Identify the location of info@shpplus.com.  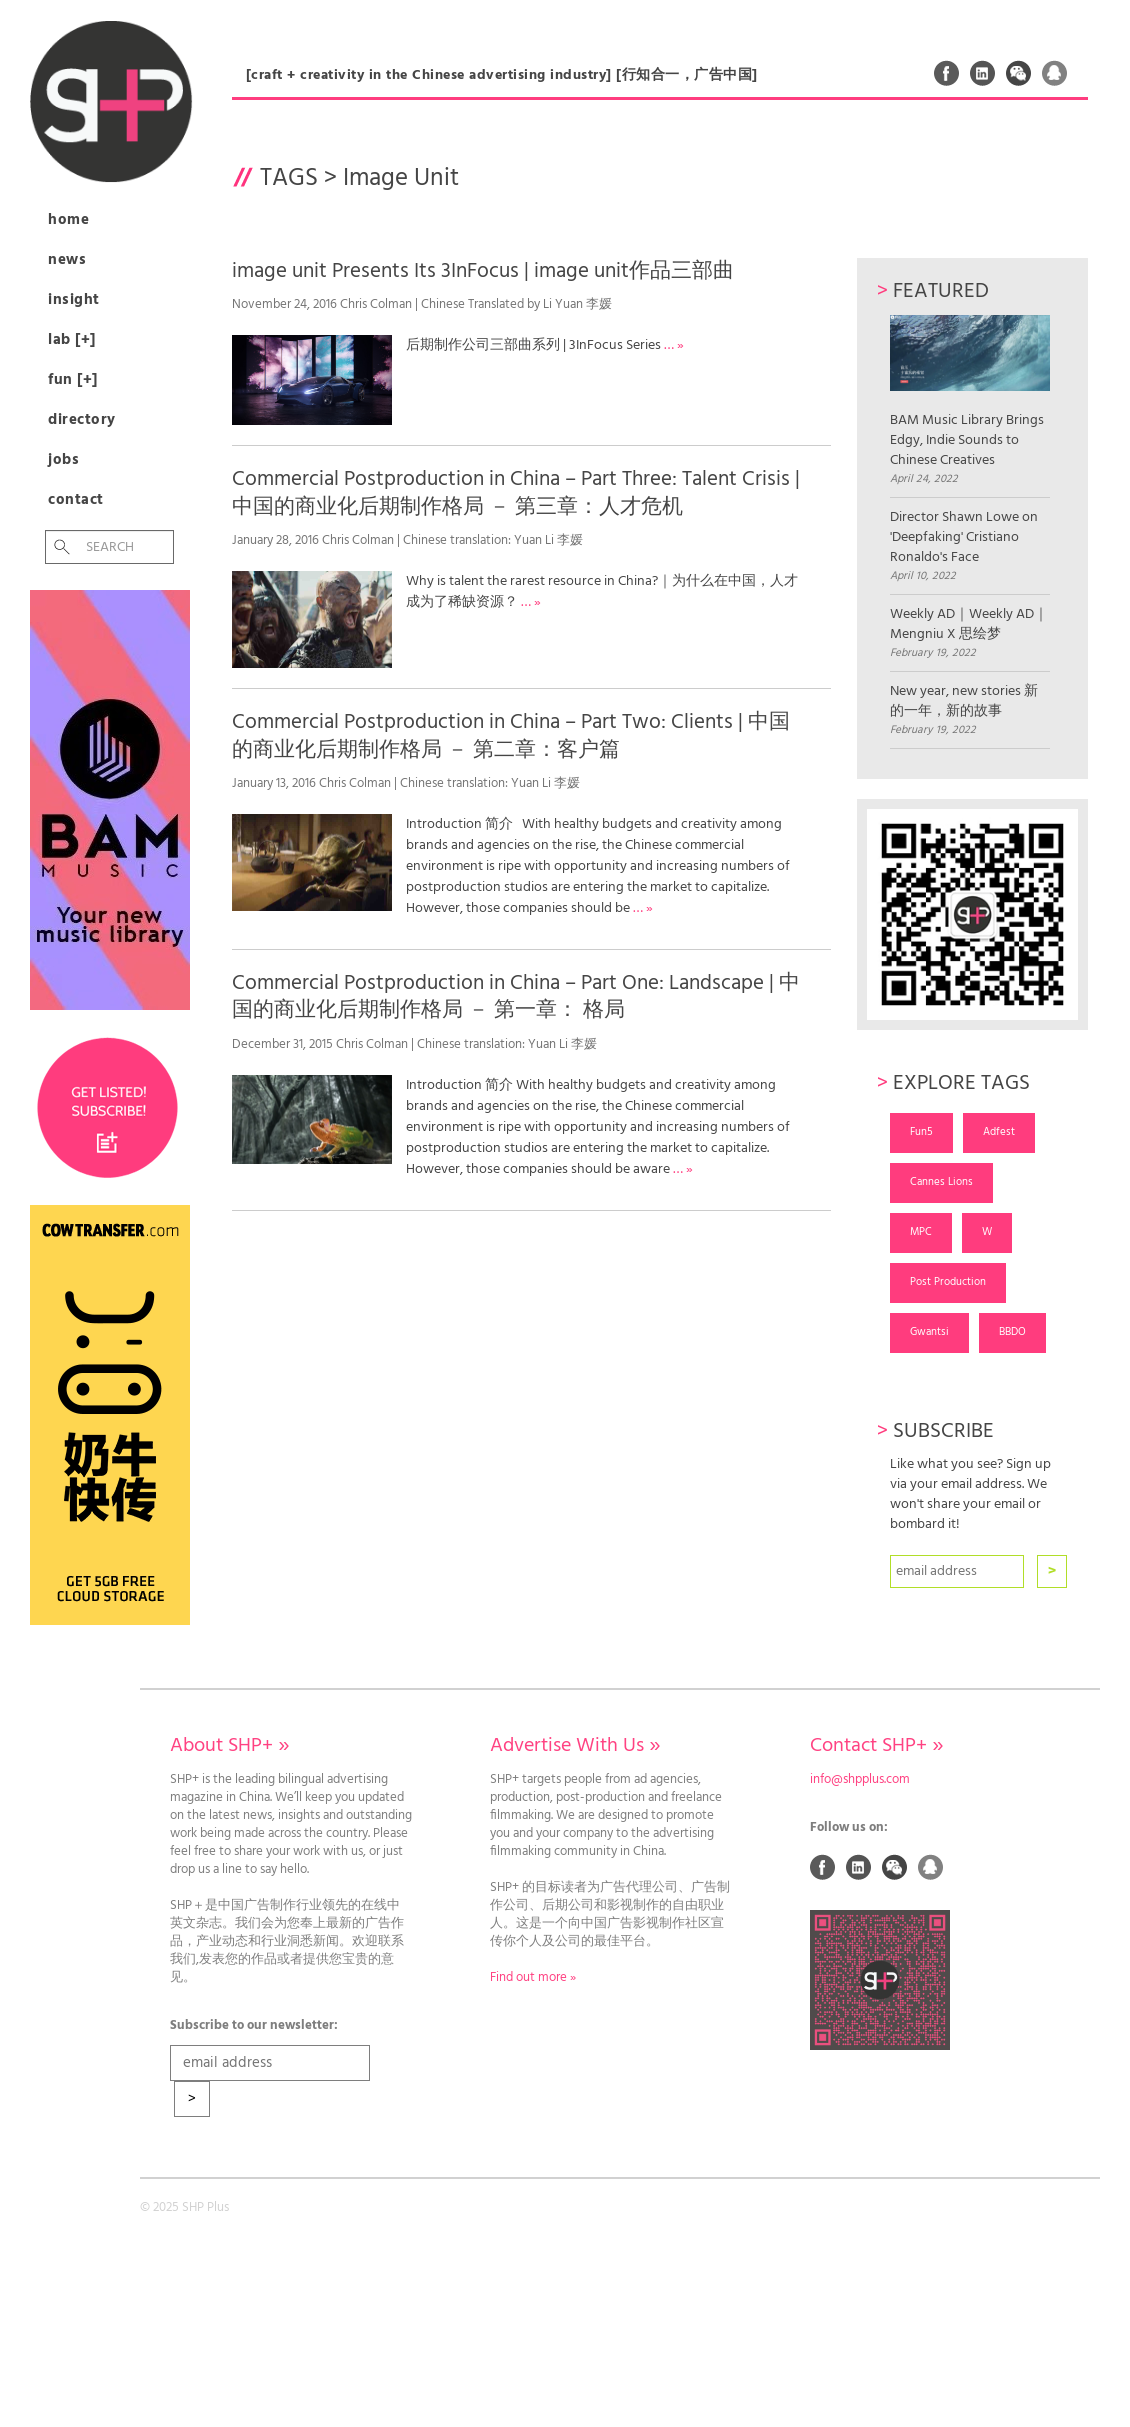
(860, 1780).